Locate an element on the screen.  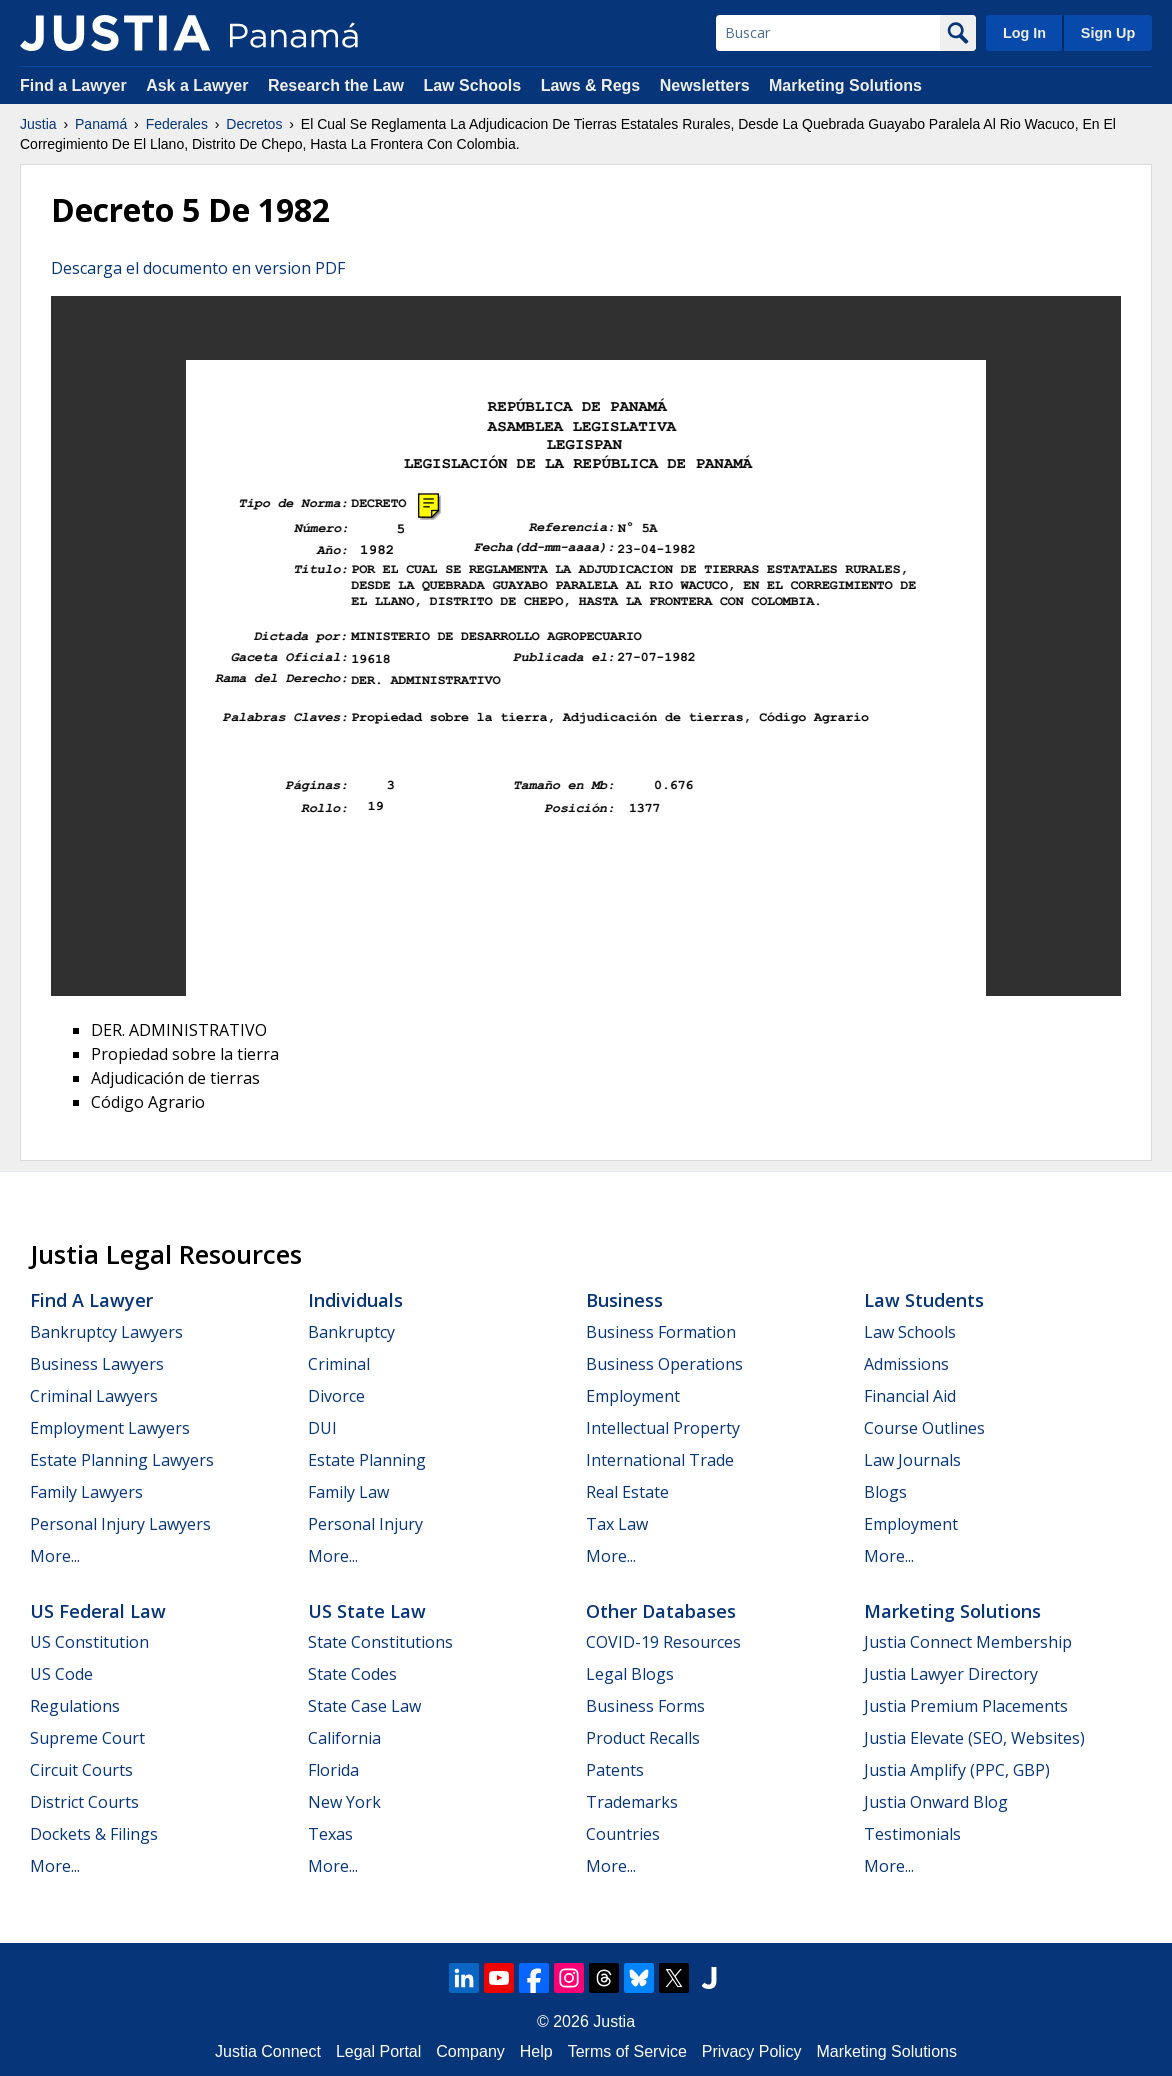
Real Estate is located at coordinates (627, 1492).